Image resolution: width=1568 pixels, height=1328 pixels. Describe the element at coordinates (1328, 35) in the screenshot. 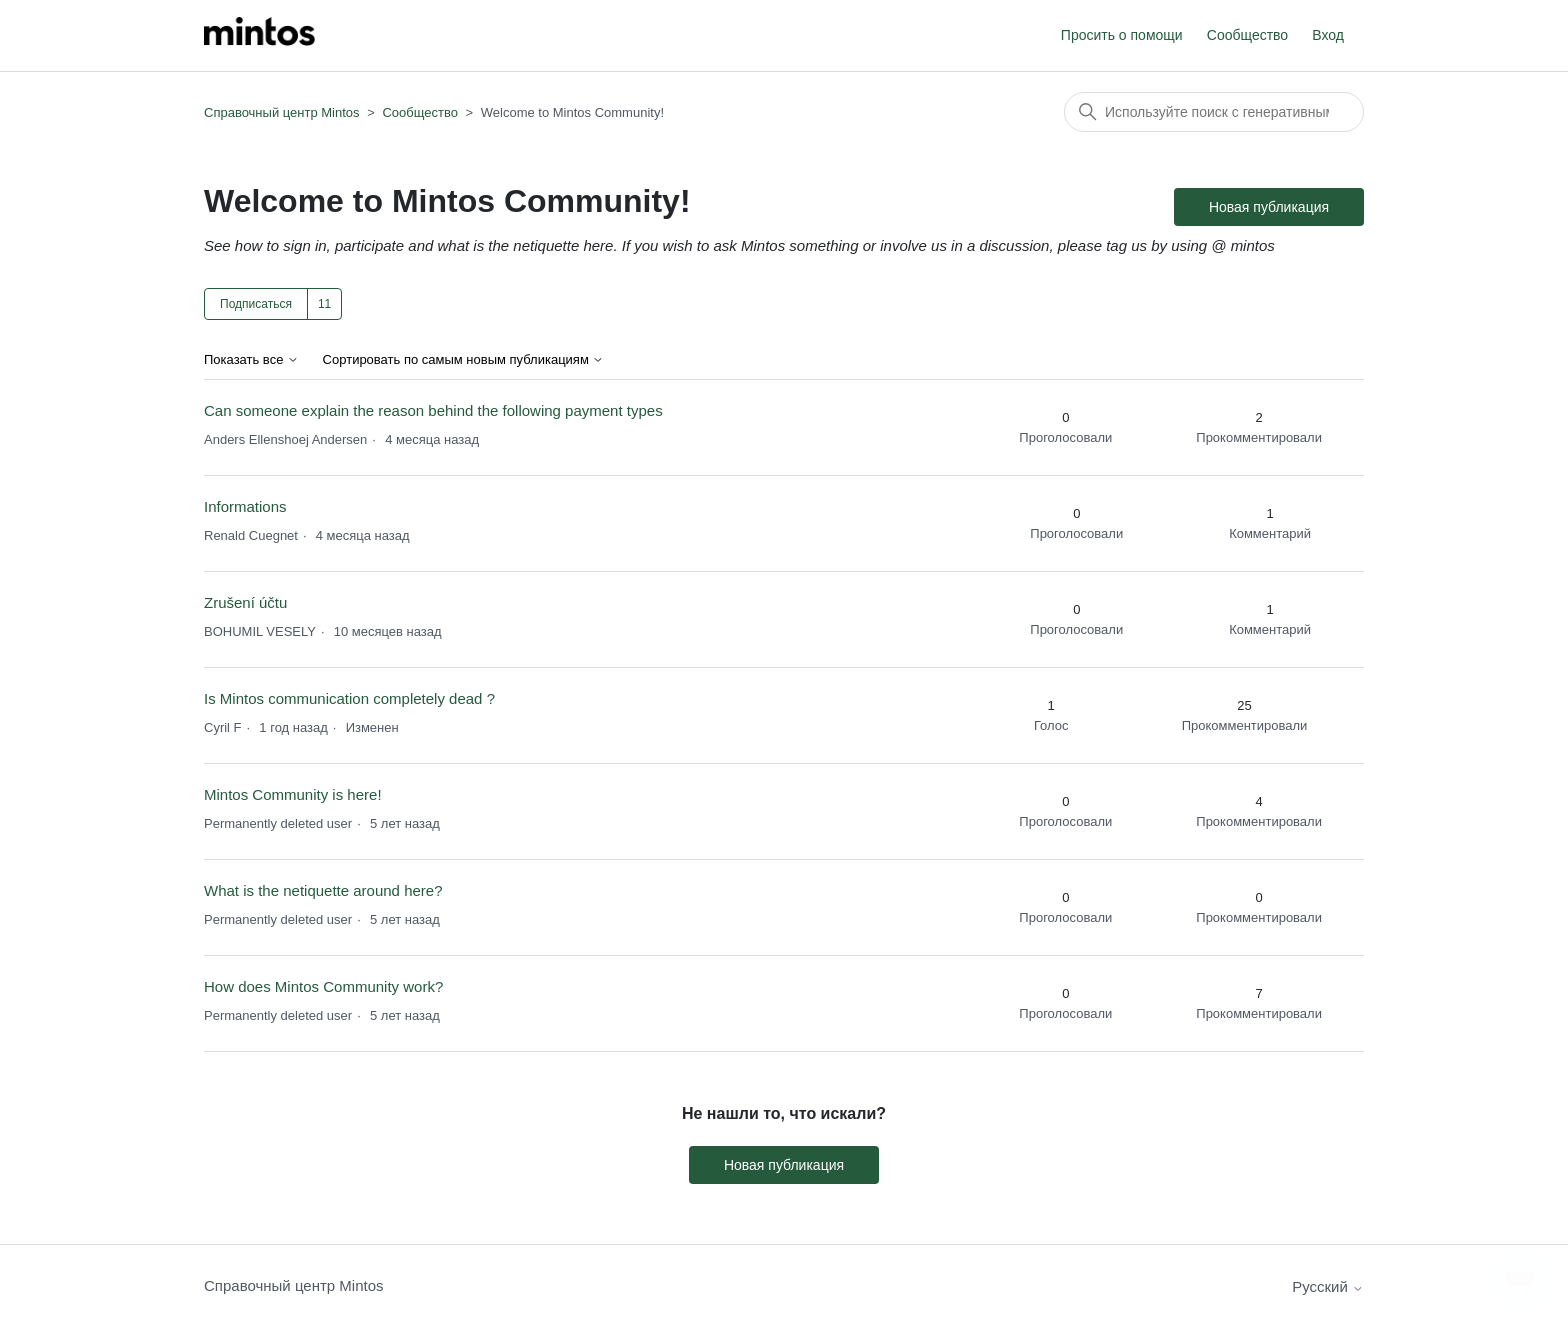

I see `Вход [button]` at that location.